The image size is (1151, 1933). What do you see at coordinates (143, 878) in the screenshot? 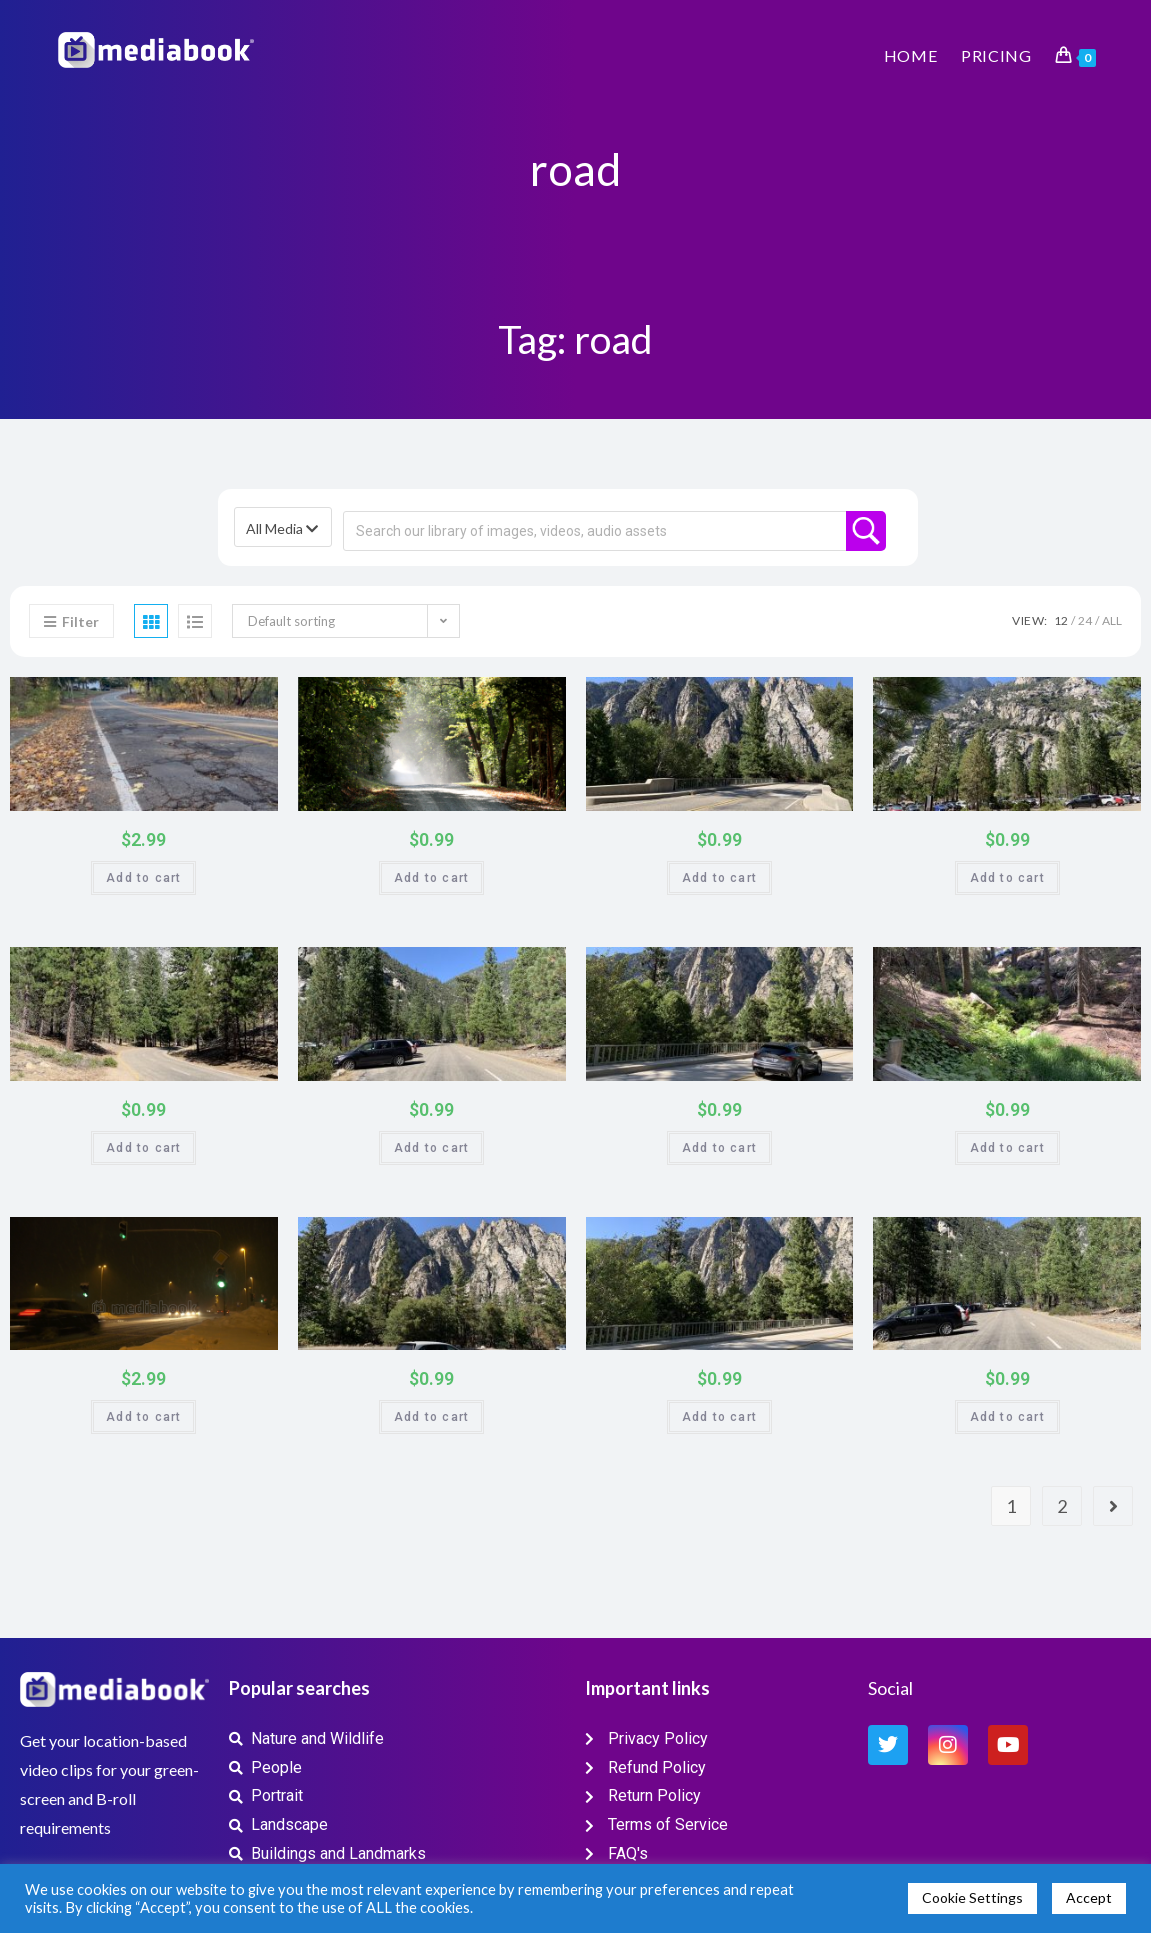
I see `Add to cart [button]` at bounding box center [143, 878].